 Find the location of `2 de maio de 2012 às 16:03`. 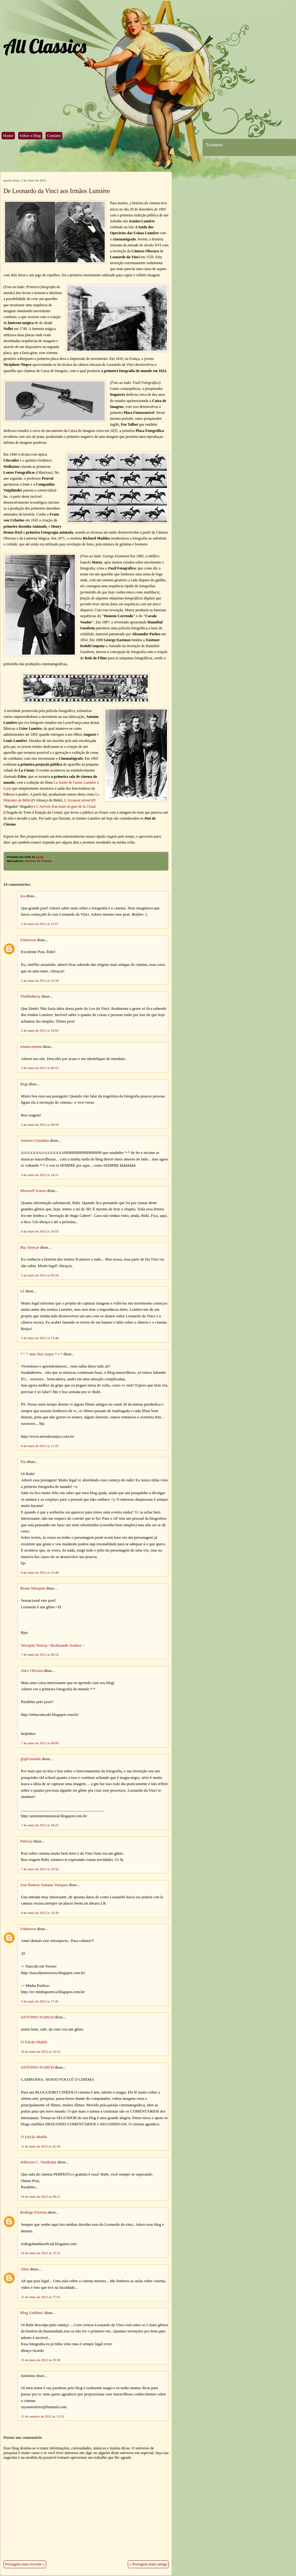

2 de maio de 2012 às 16:03 is located at coordinates (40, 1030).